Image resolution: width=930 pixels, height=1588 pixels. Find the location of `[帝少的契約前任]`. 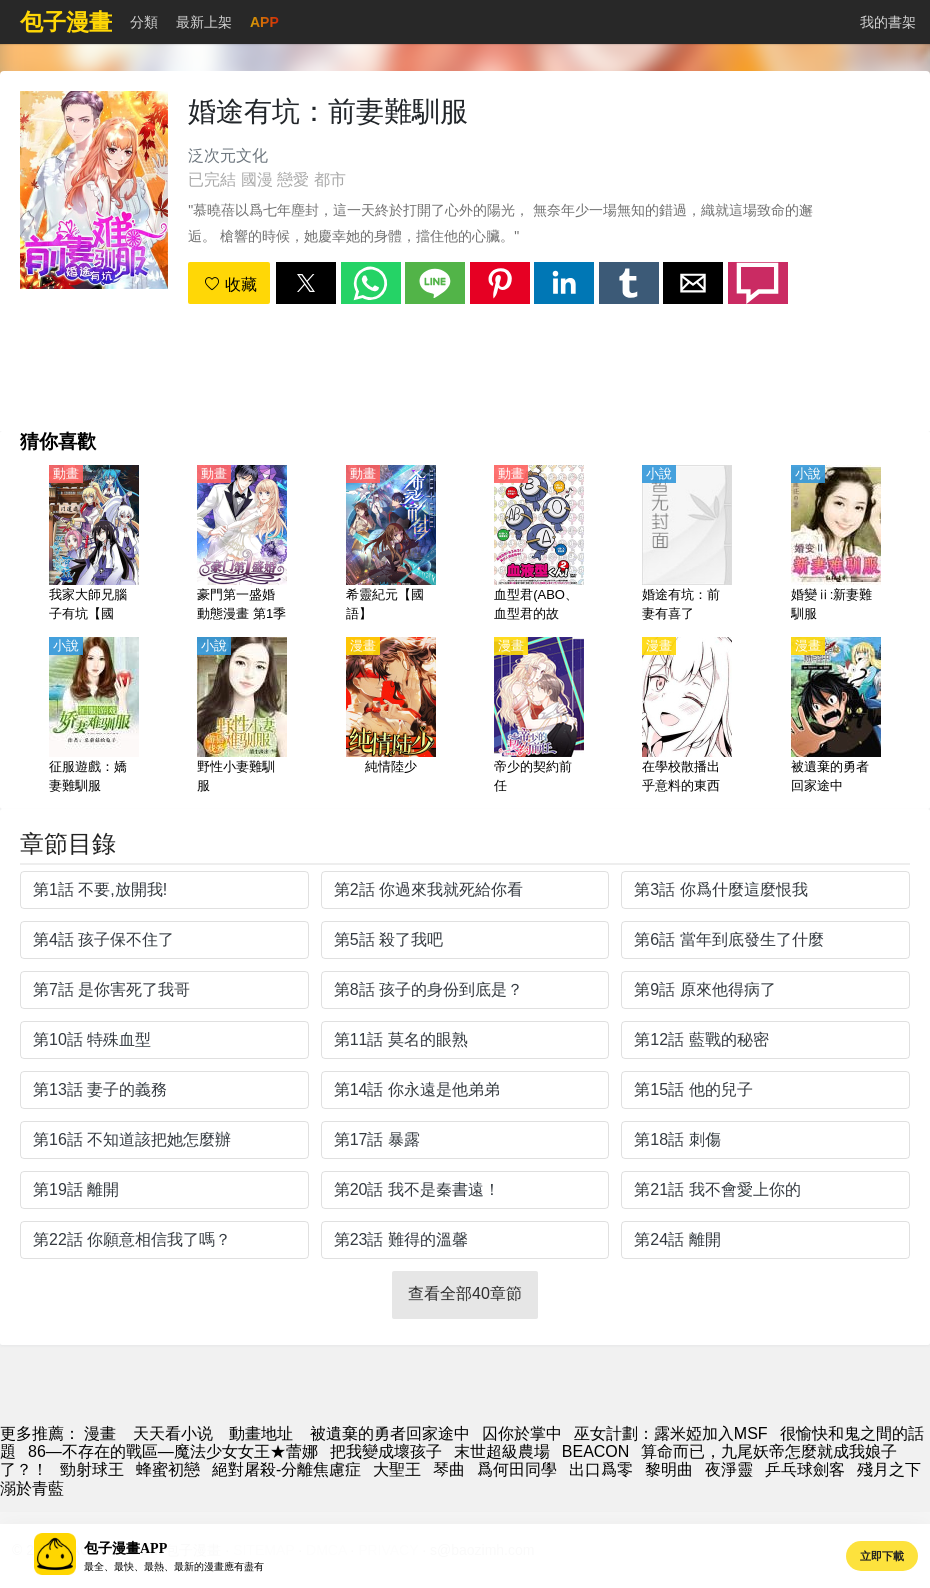

[帝少的契約前任] is located at coordinates (539, 717).